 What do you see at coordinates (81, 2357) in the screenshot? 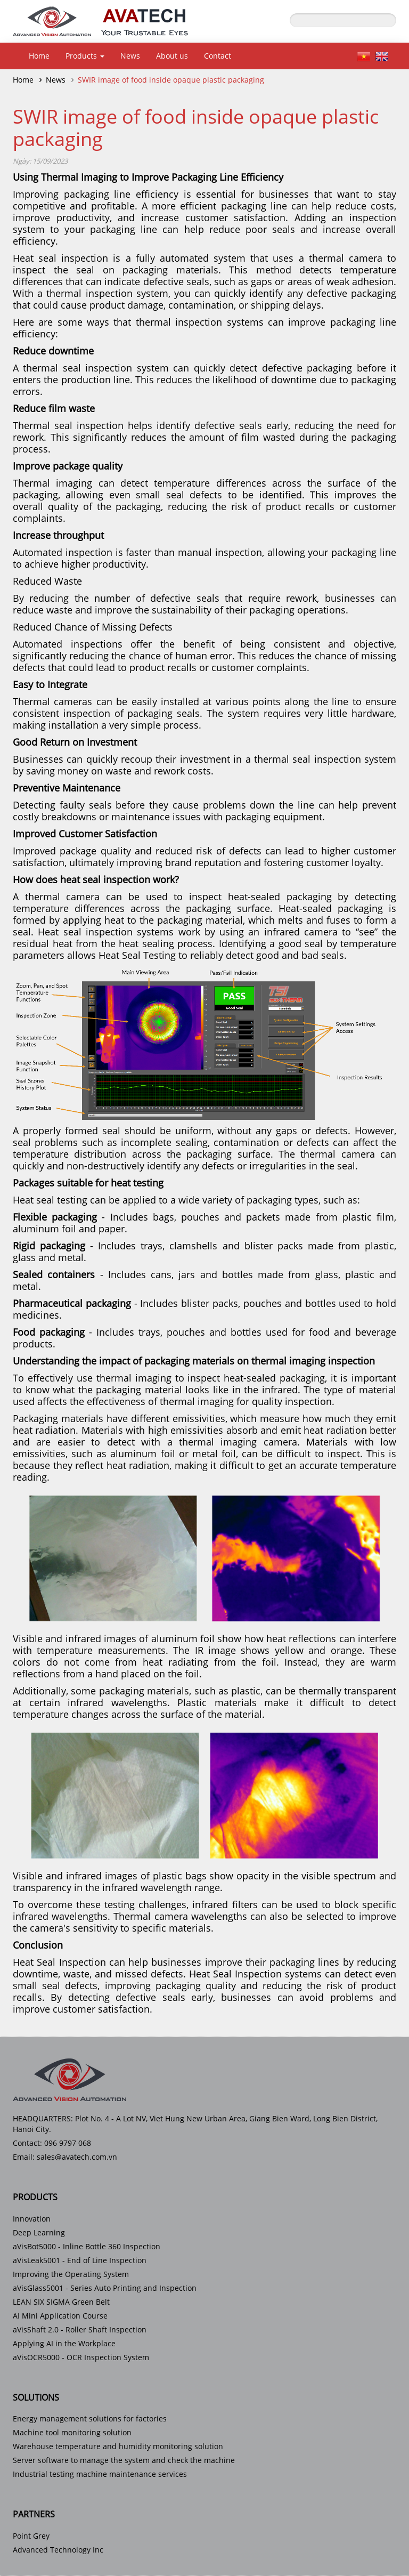
I see `aVisOCR5000 - OCR Inspection System` at bounding box center [81, 2357].